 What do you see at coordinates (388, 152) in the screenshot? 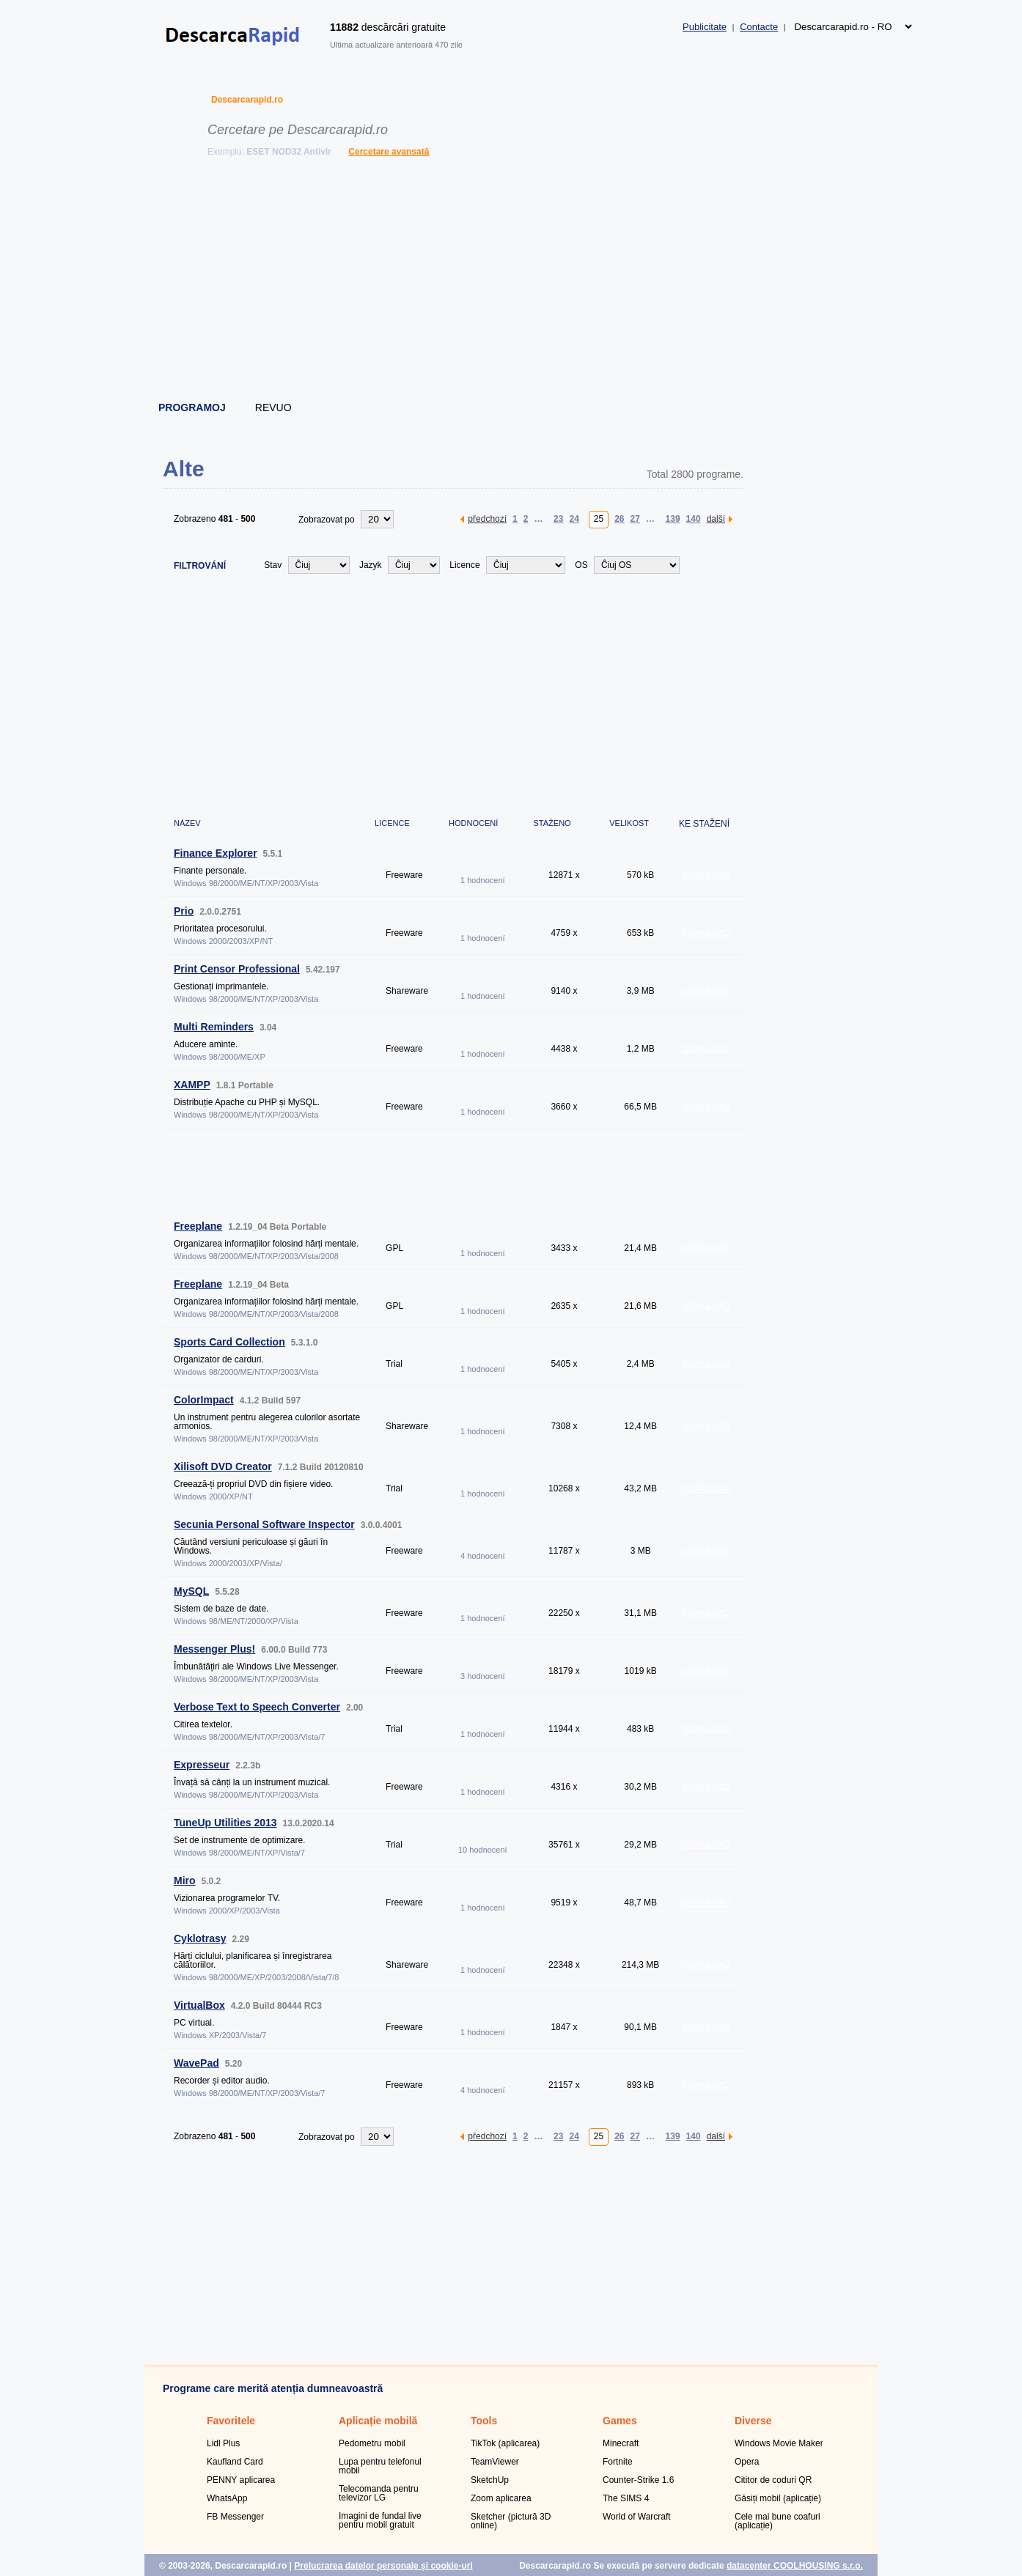
I see `Cercetare avansată` at bounding box center [388, 152].